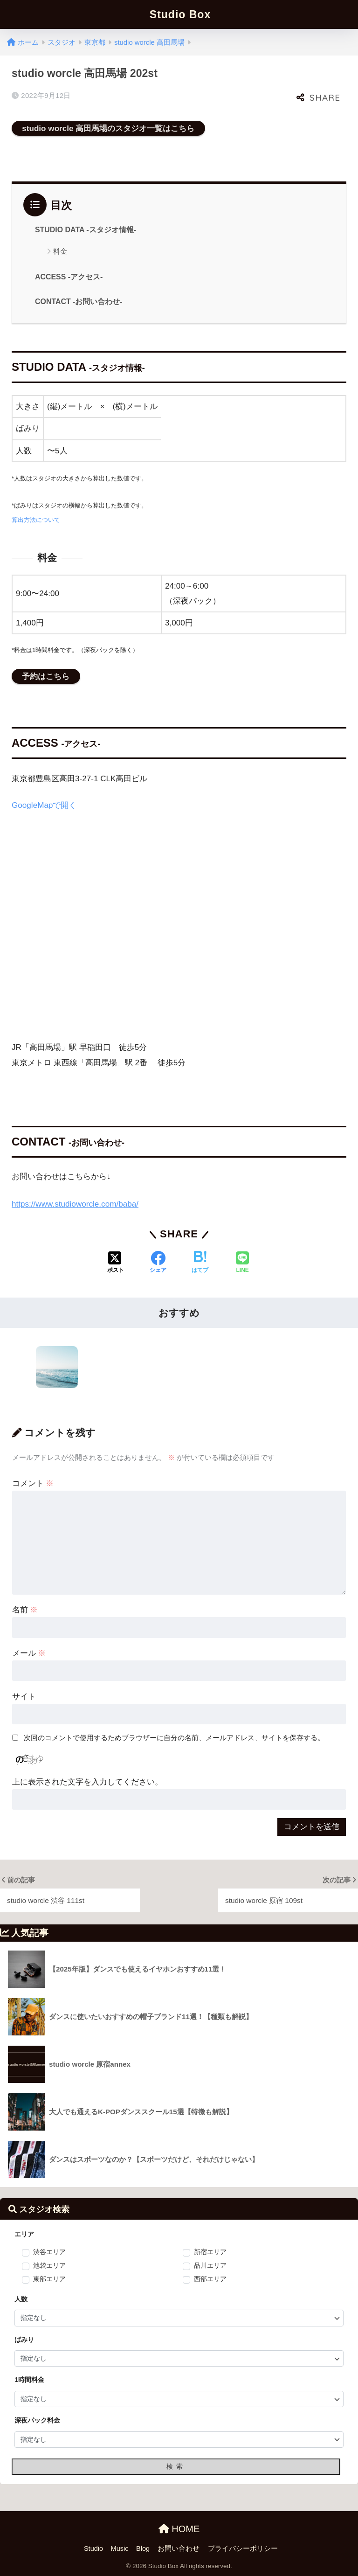  Describe the element at coordinates (85, 230) in the screenshot. I see `STUDIO DATA -スタジオ情報-` at that location.